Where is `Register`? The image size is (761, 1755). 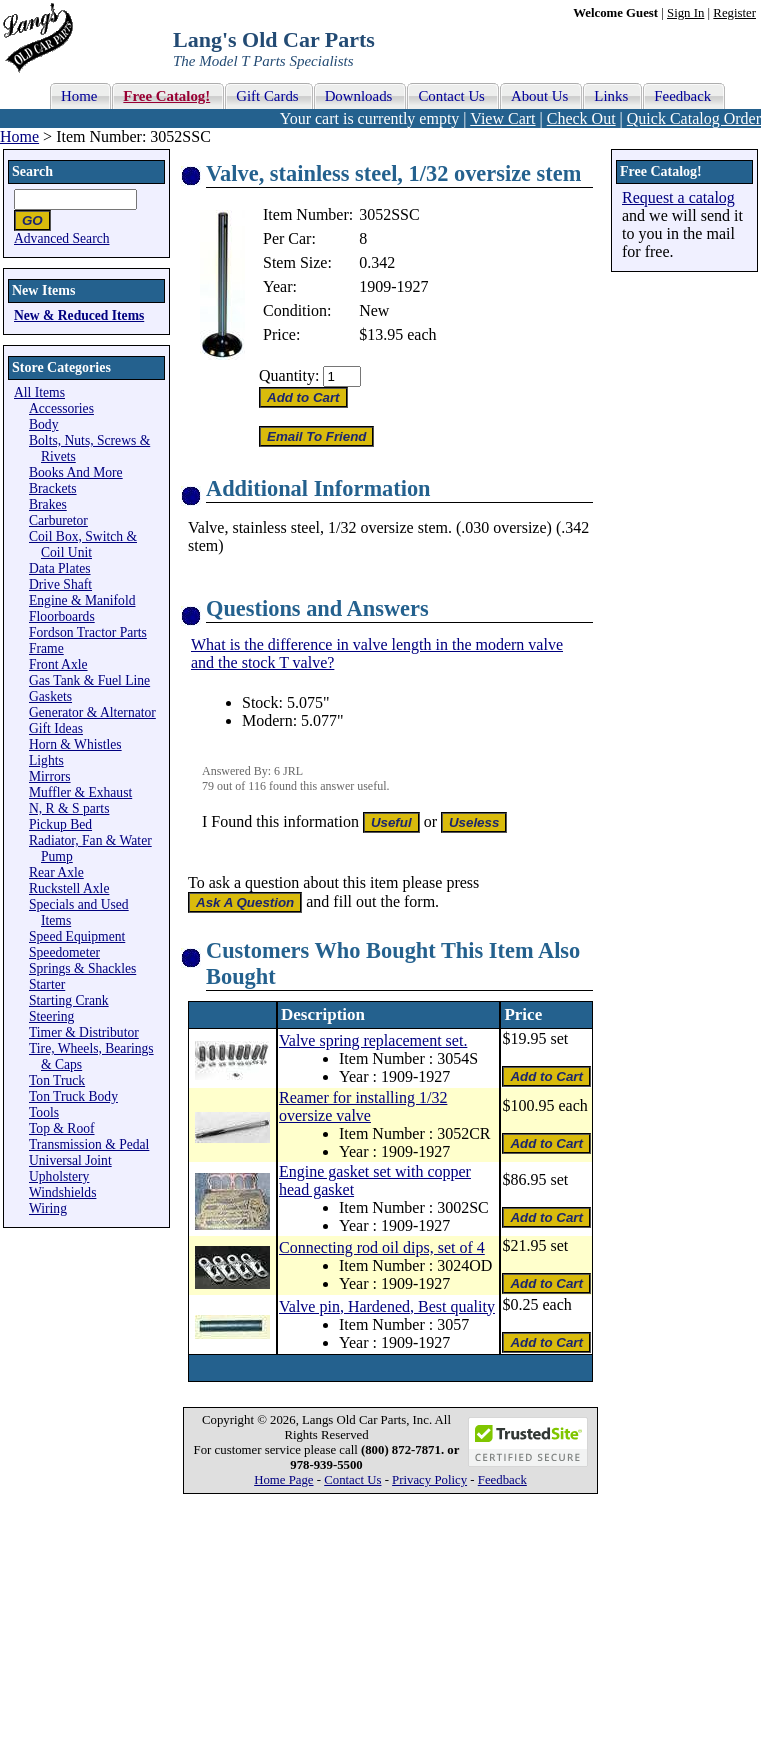 Register is located at coordinates (734, 13).